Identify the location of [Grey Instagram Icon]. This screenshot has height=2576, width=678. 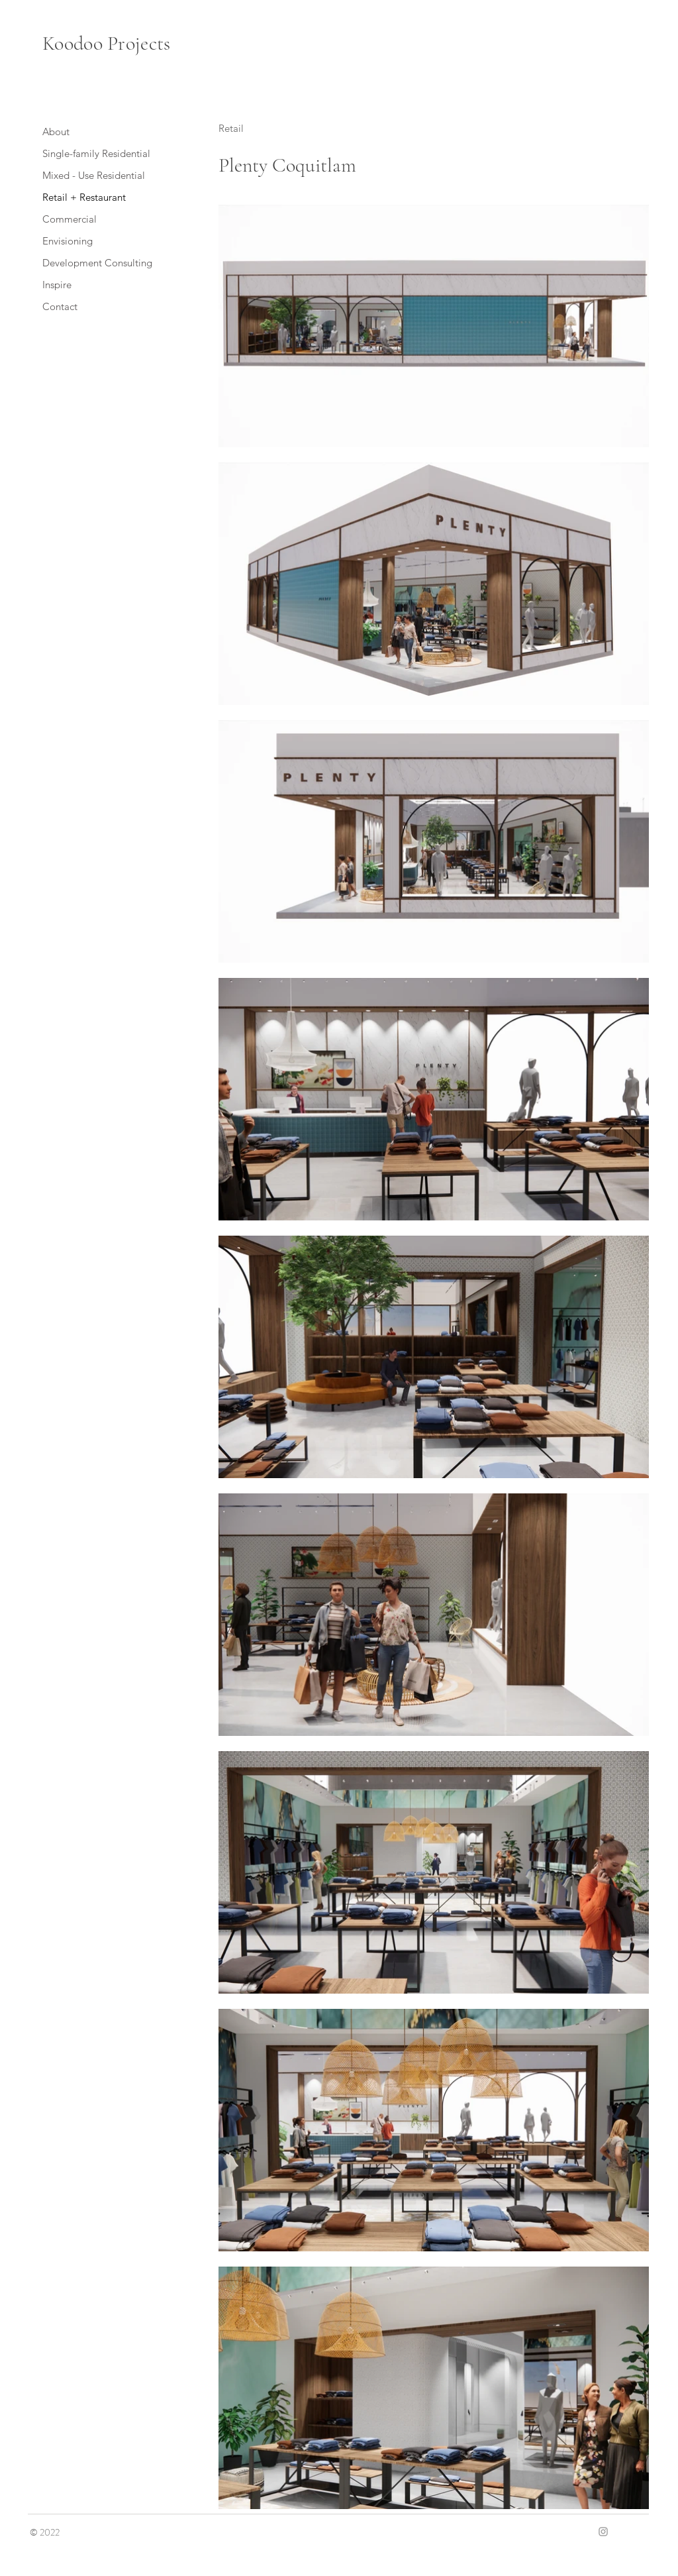
(603, 2532).